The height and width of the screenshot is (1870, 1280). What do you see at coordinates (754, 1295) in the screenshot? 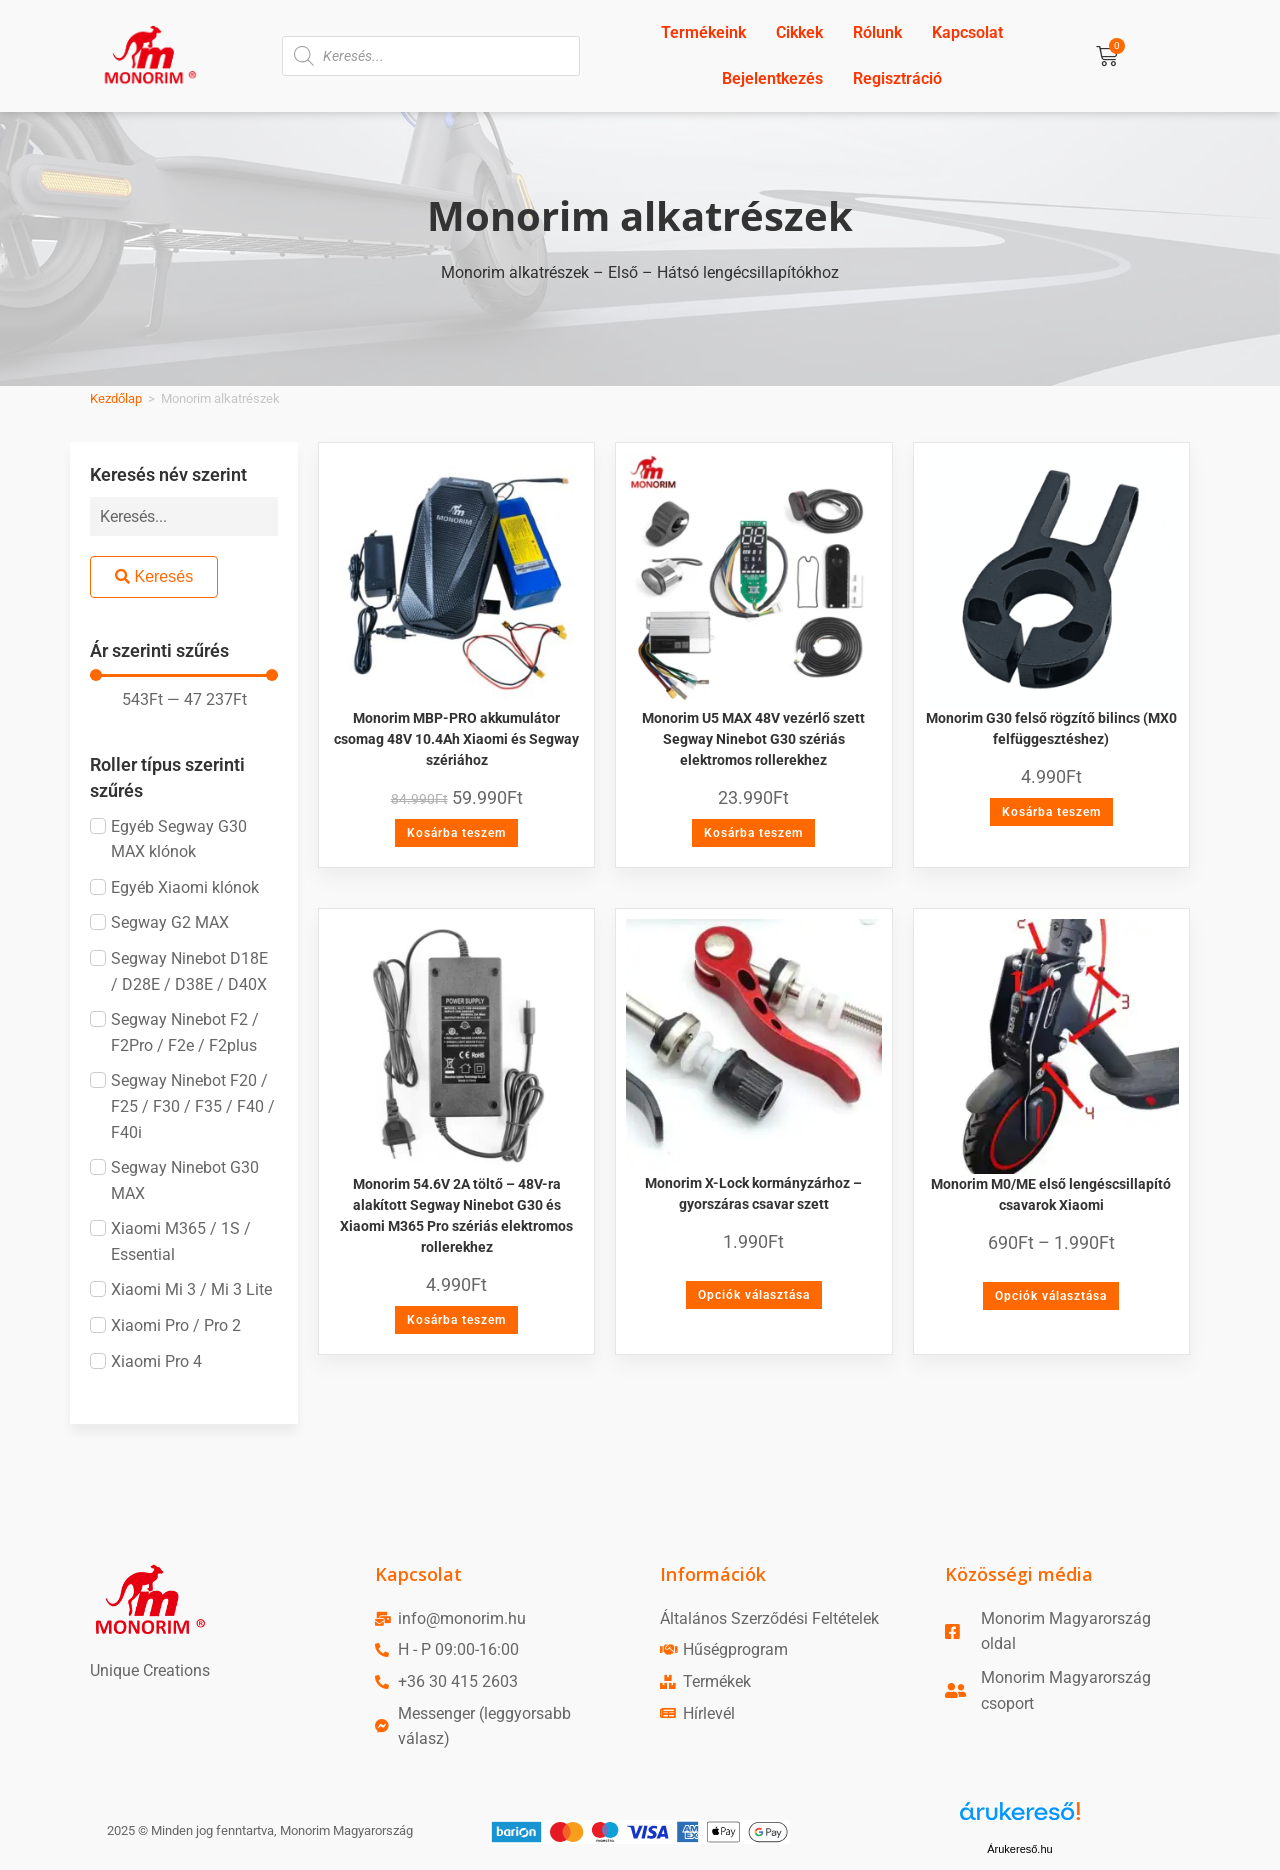
I see `Opciók választása [Válasszunk “Monorim X-Lock kormányzárhoz - gyorszáras csavar szett” lehetőségek közül]` at bounding box center [754, 1295].